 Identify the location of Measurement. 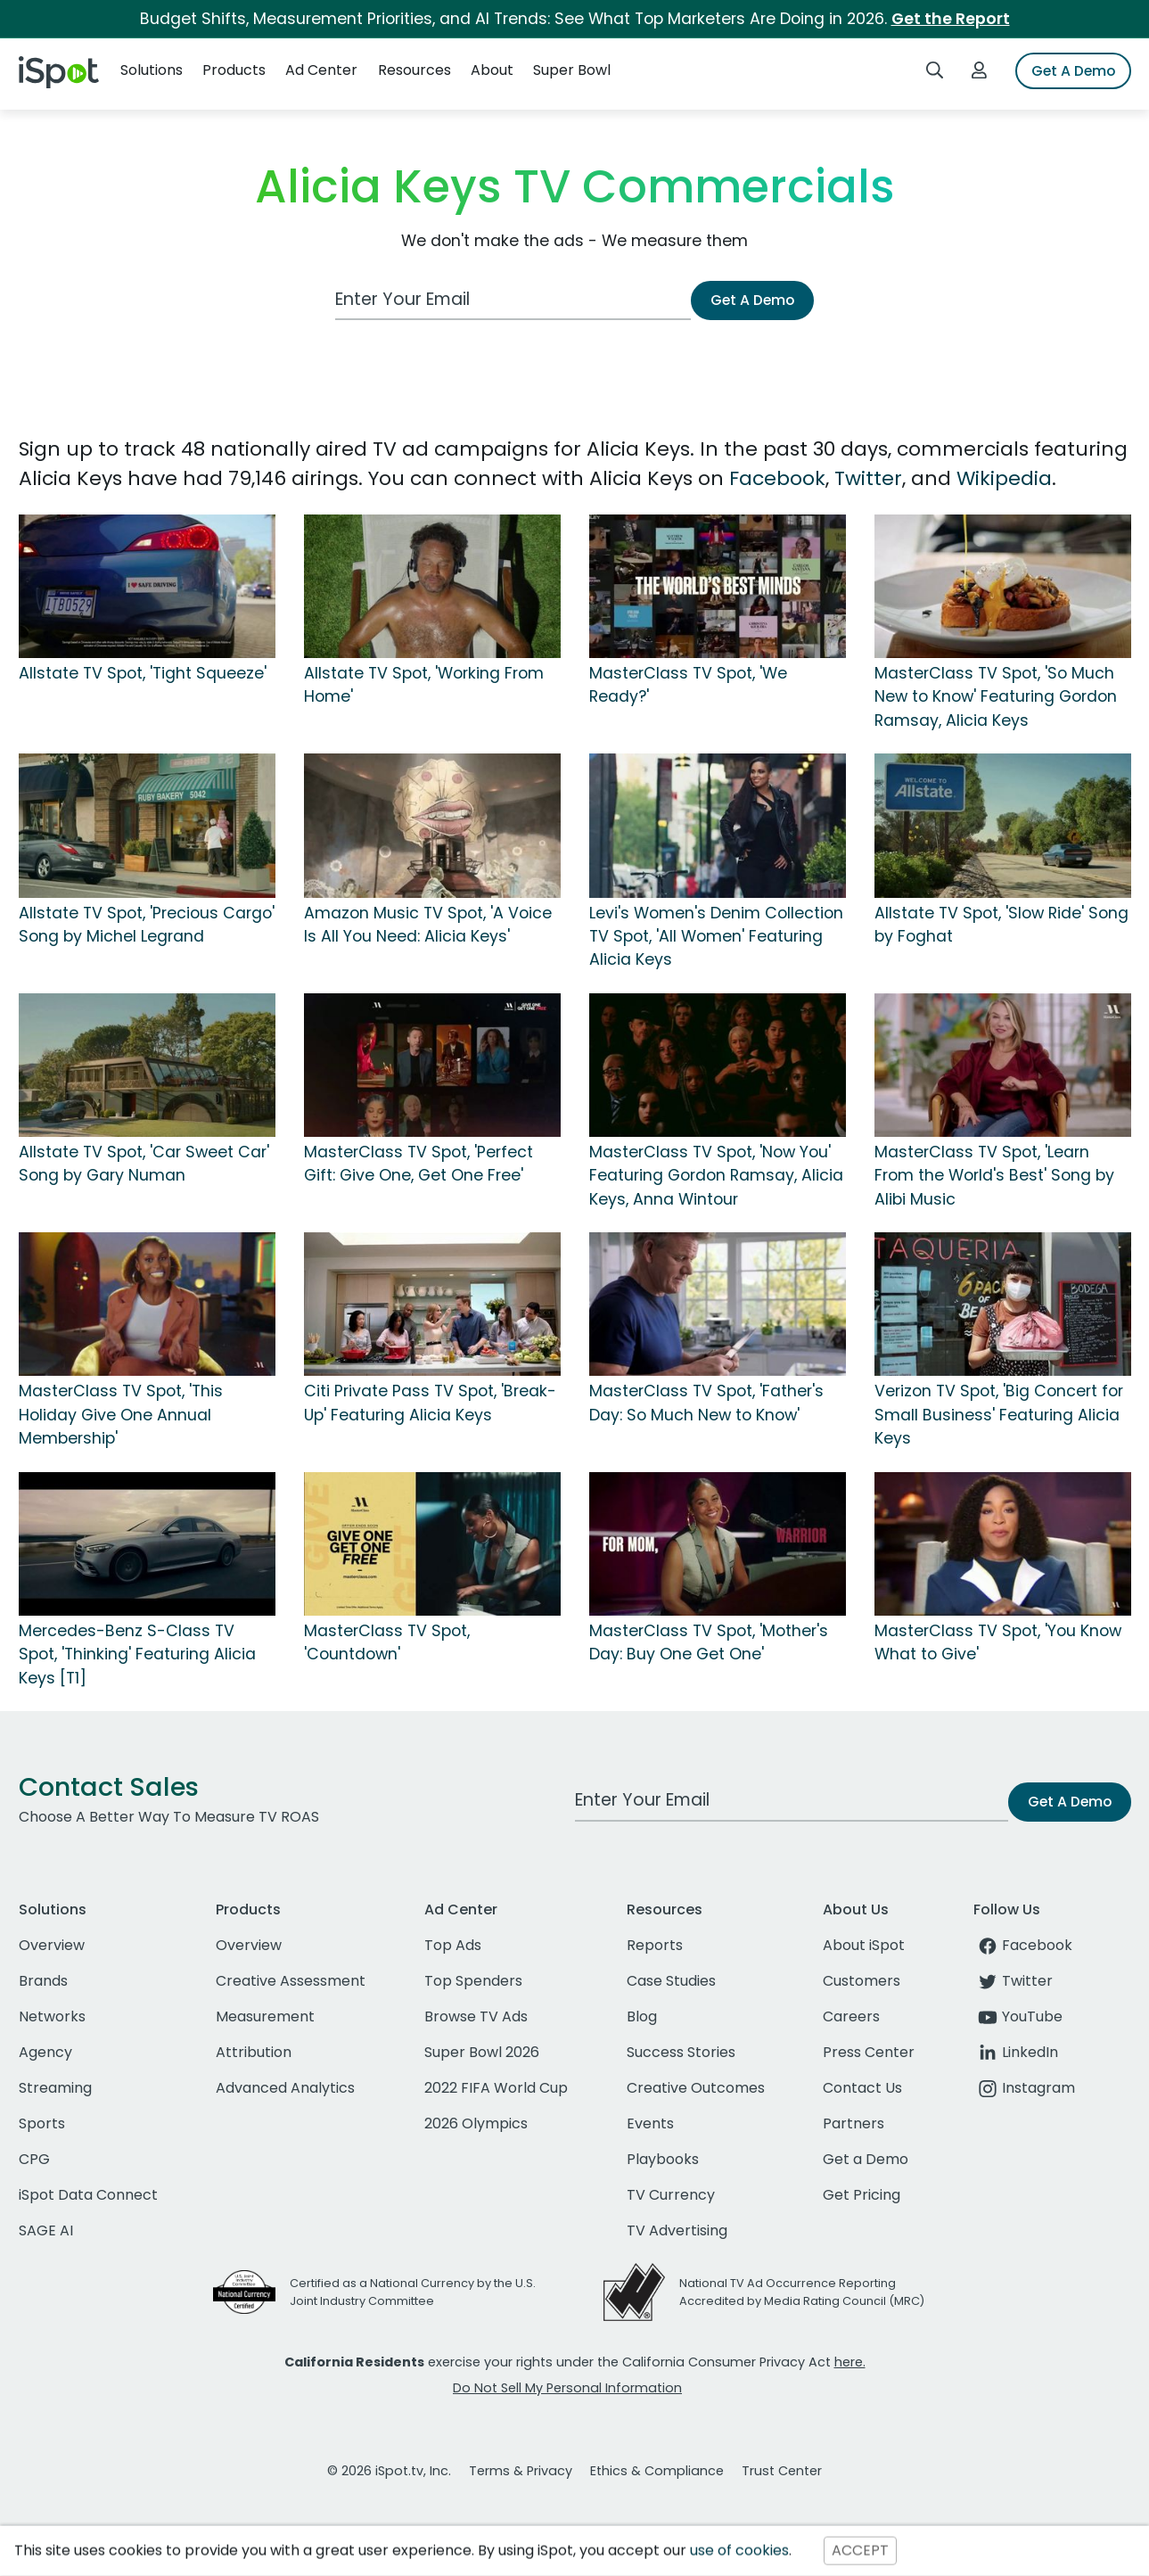
(265, 2016).